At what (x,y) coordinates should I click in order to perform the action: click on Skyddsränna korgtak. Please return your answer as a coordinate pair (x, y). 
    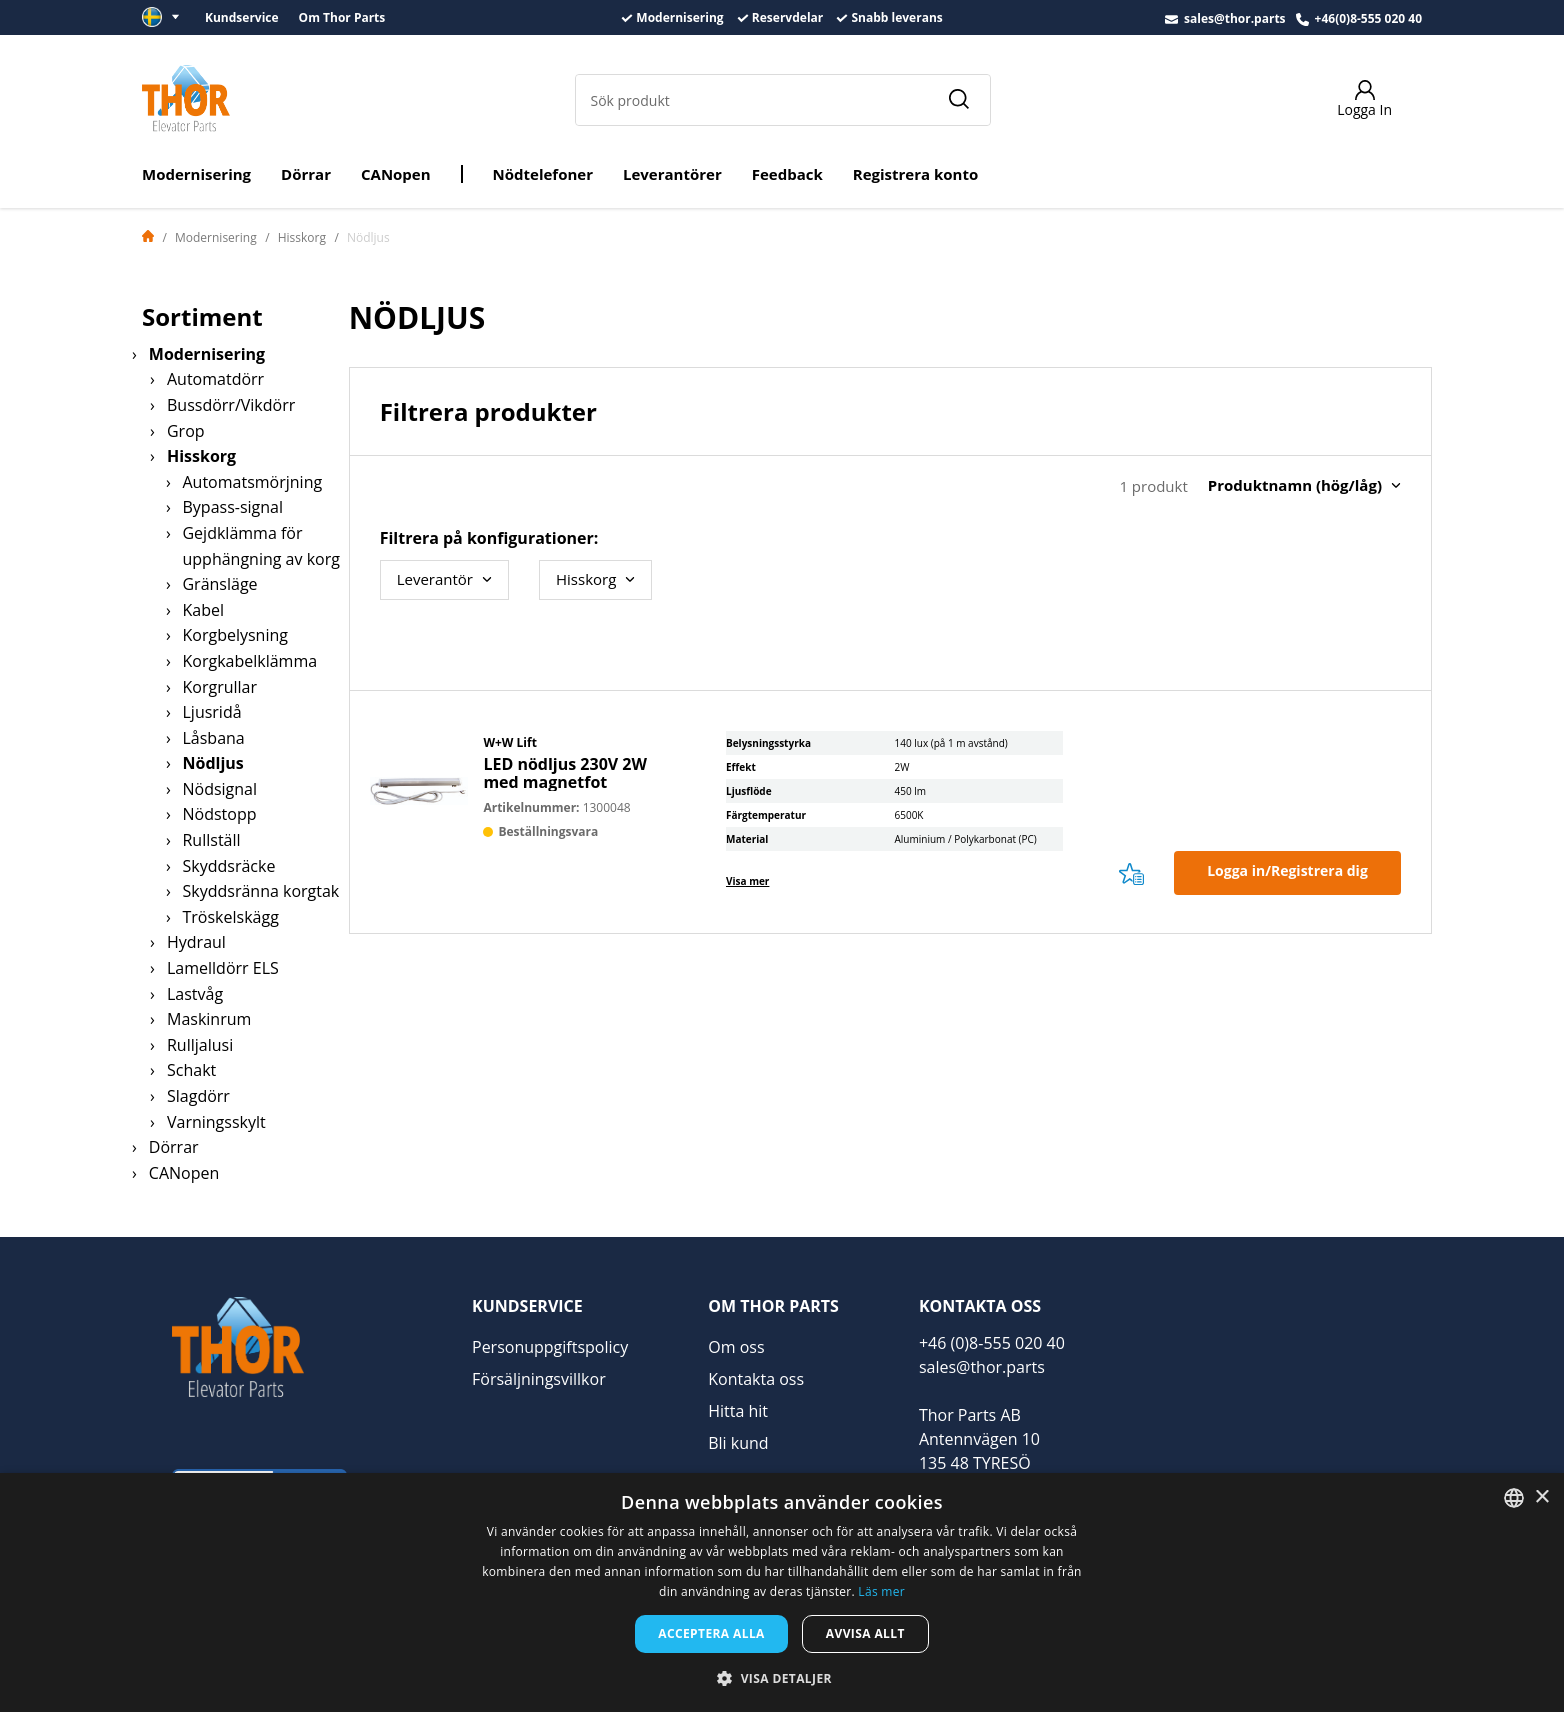
    Looking at the image, I should click on (260, 891).